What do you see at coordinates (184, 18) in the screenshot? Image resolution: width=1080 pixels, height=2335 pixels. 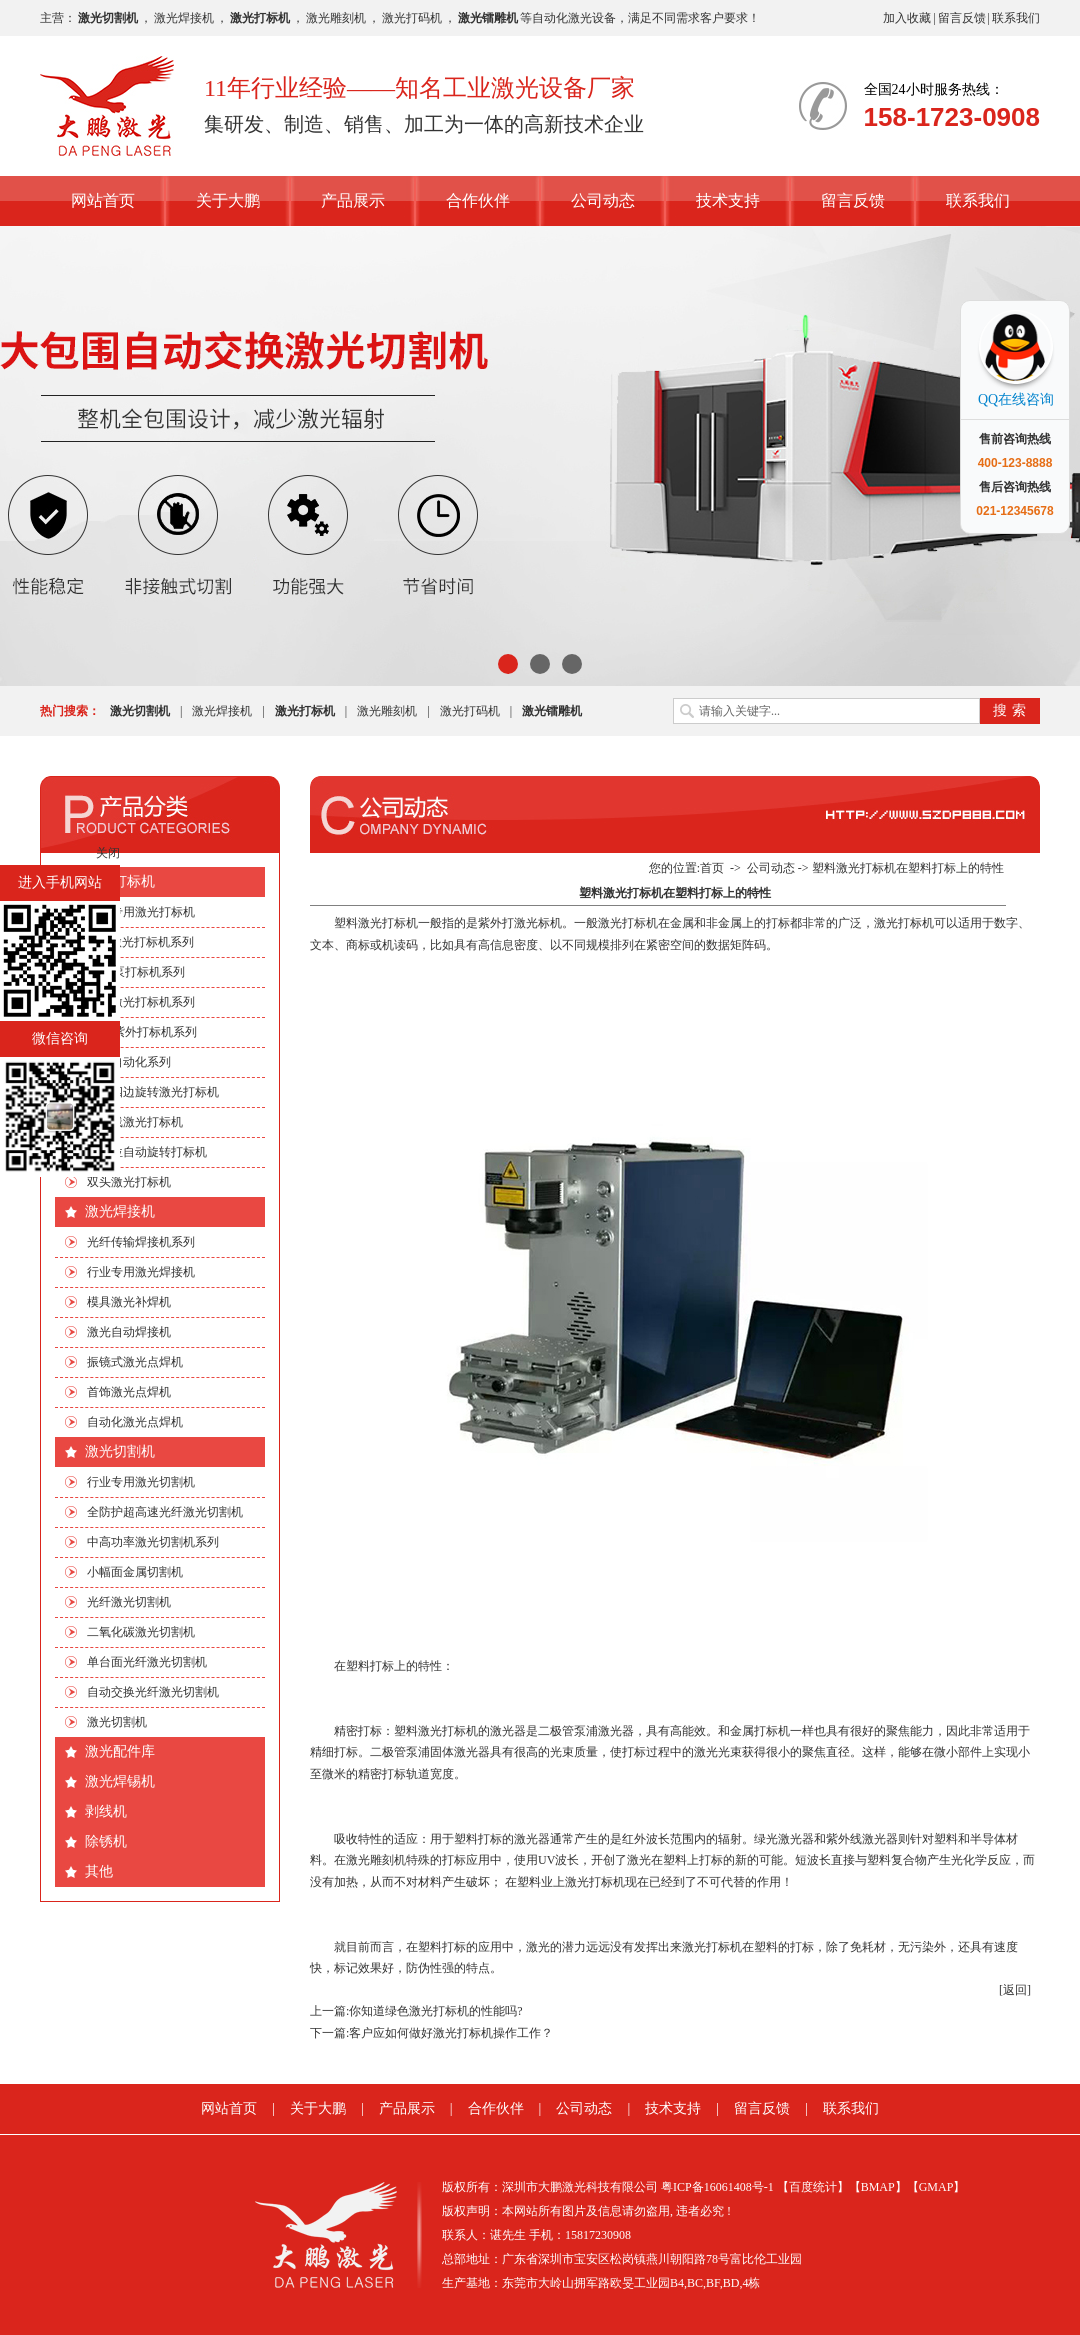 I see `激光焊接机` at bounding box center [184, 18].